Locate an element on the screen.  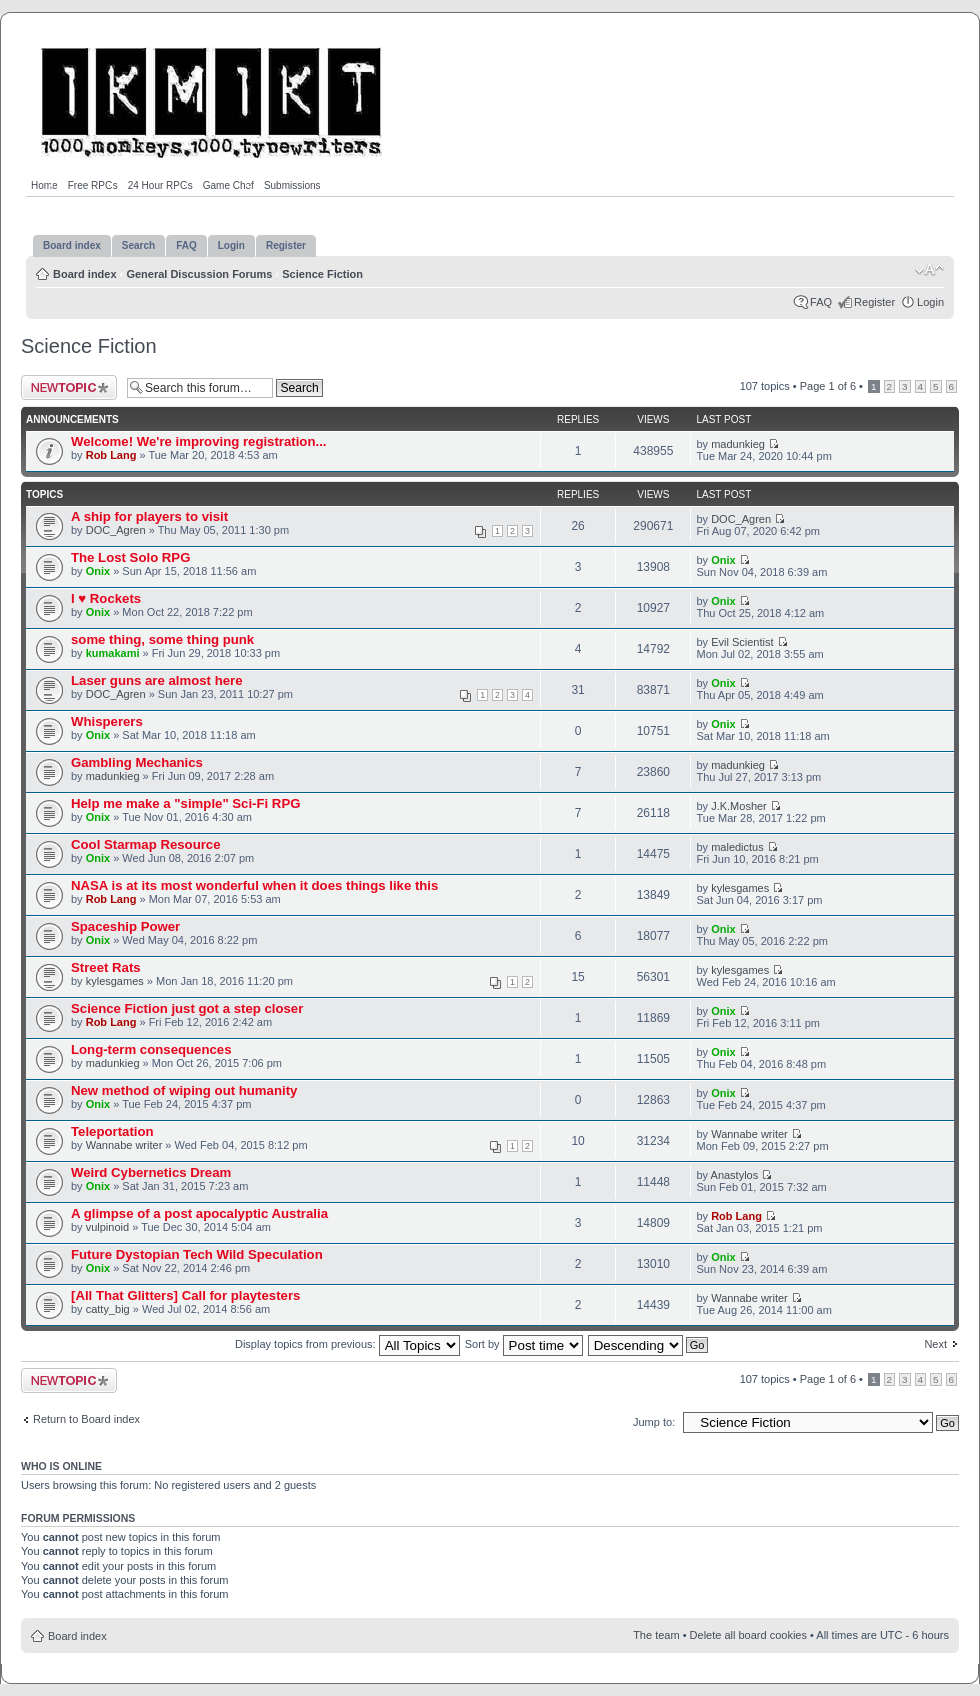
Spaceship Power is located at coordinates (125, 926).